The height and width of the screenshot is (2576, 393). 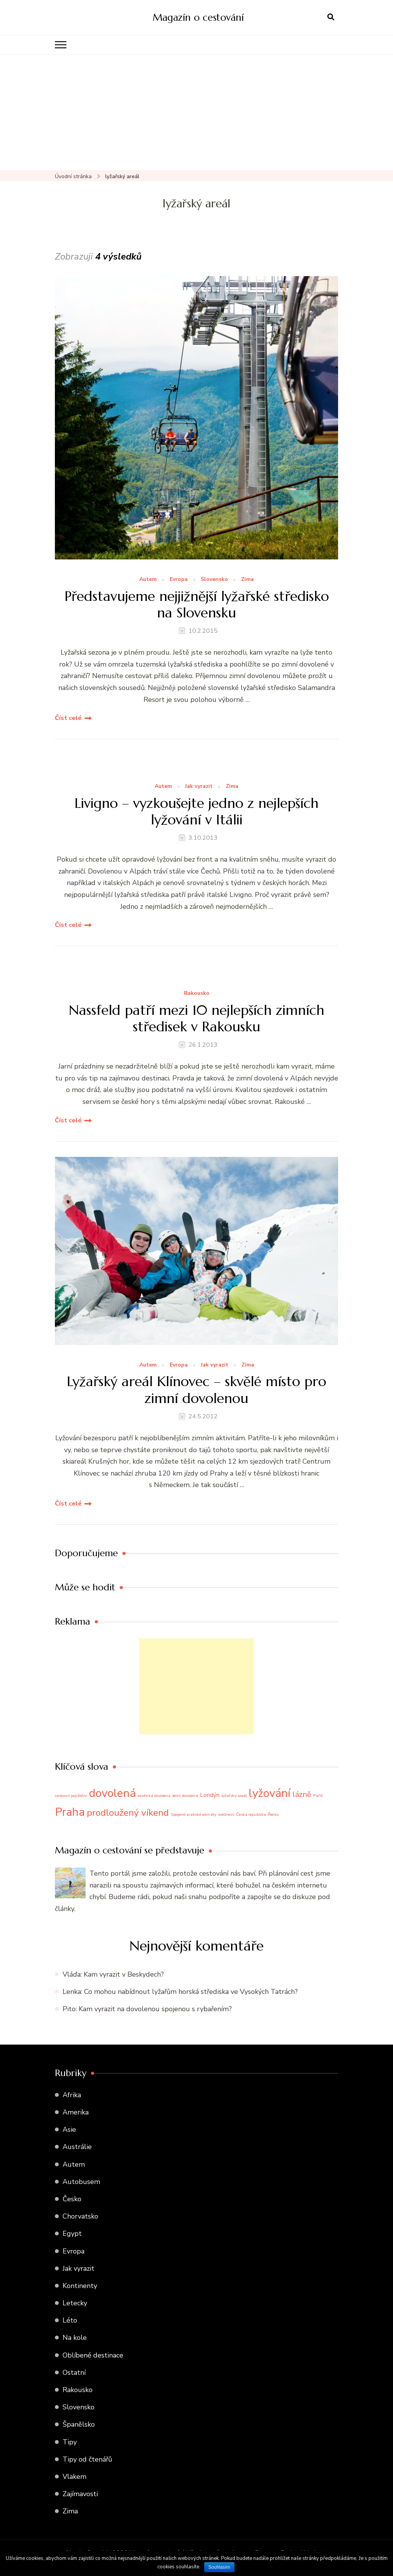 I want to click on Praha, so click(x=70, y=1812).